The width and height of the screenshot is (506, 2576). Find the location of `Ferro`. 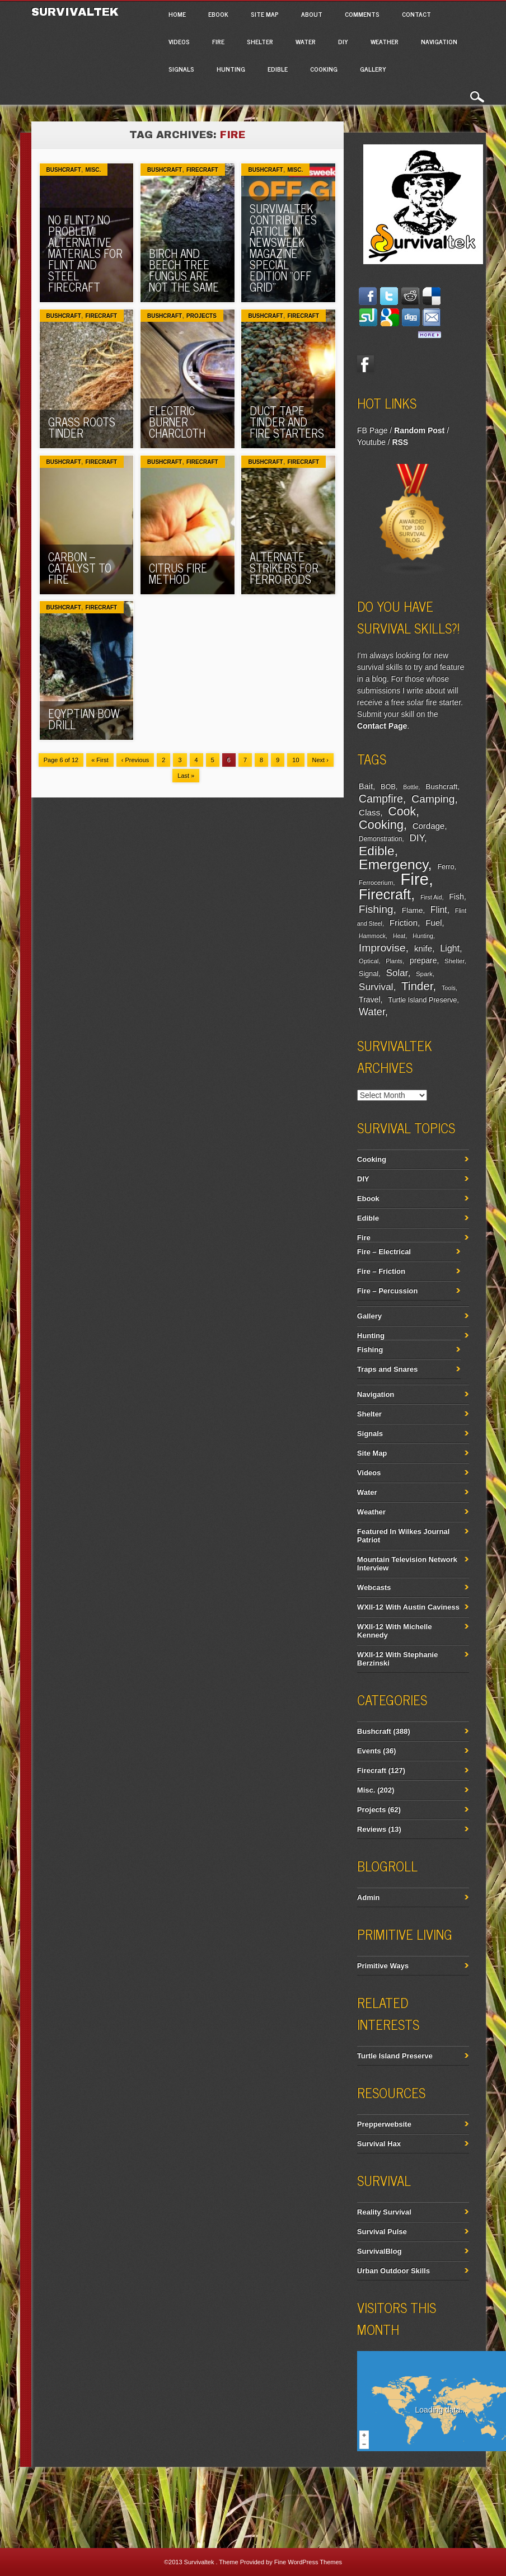

Ferro is located at coordinates (445, 867).